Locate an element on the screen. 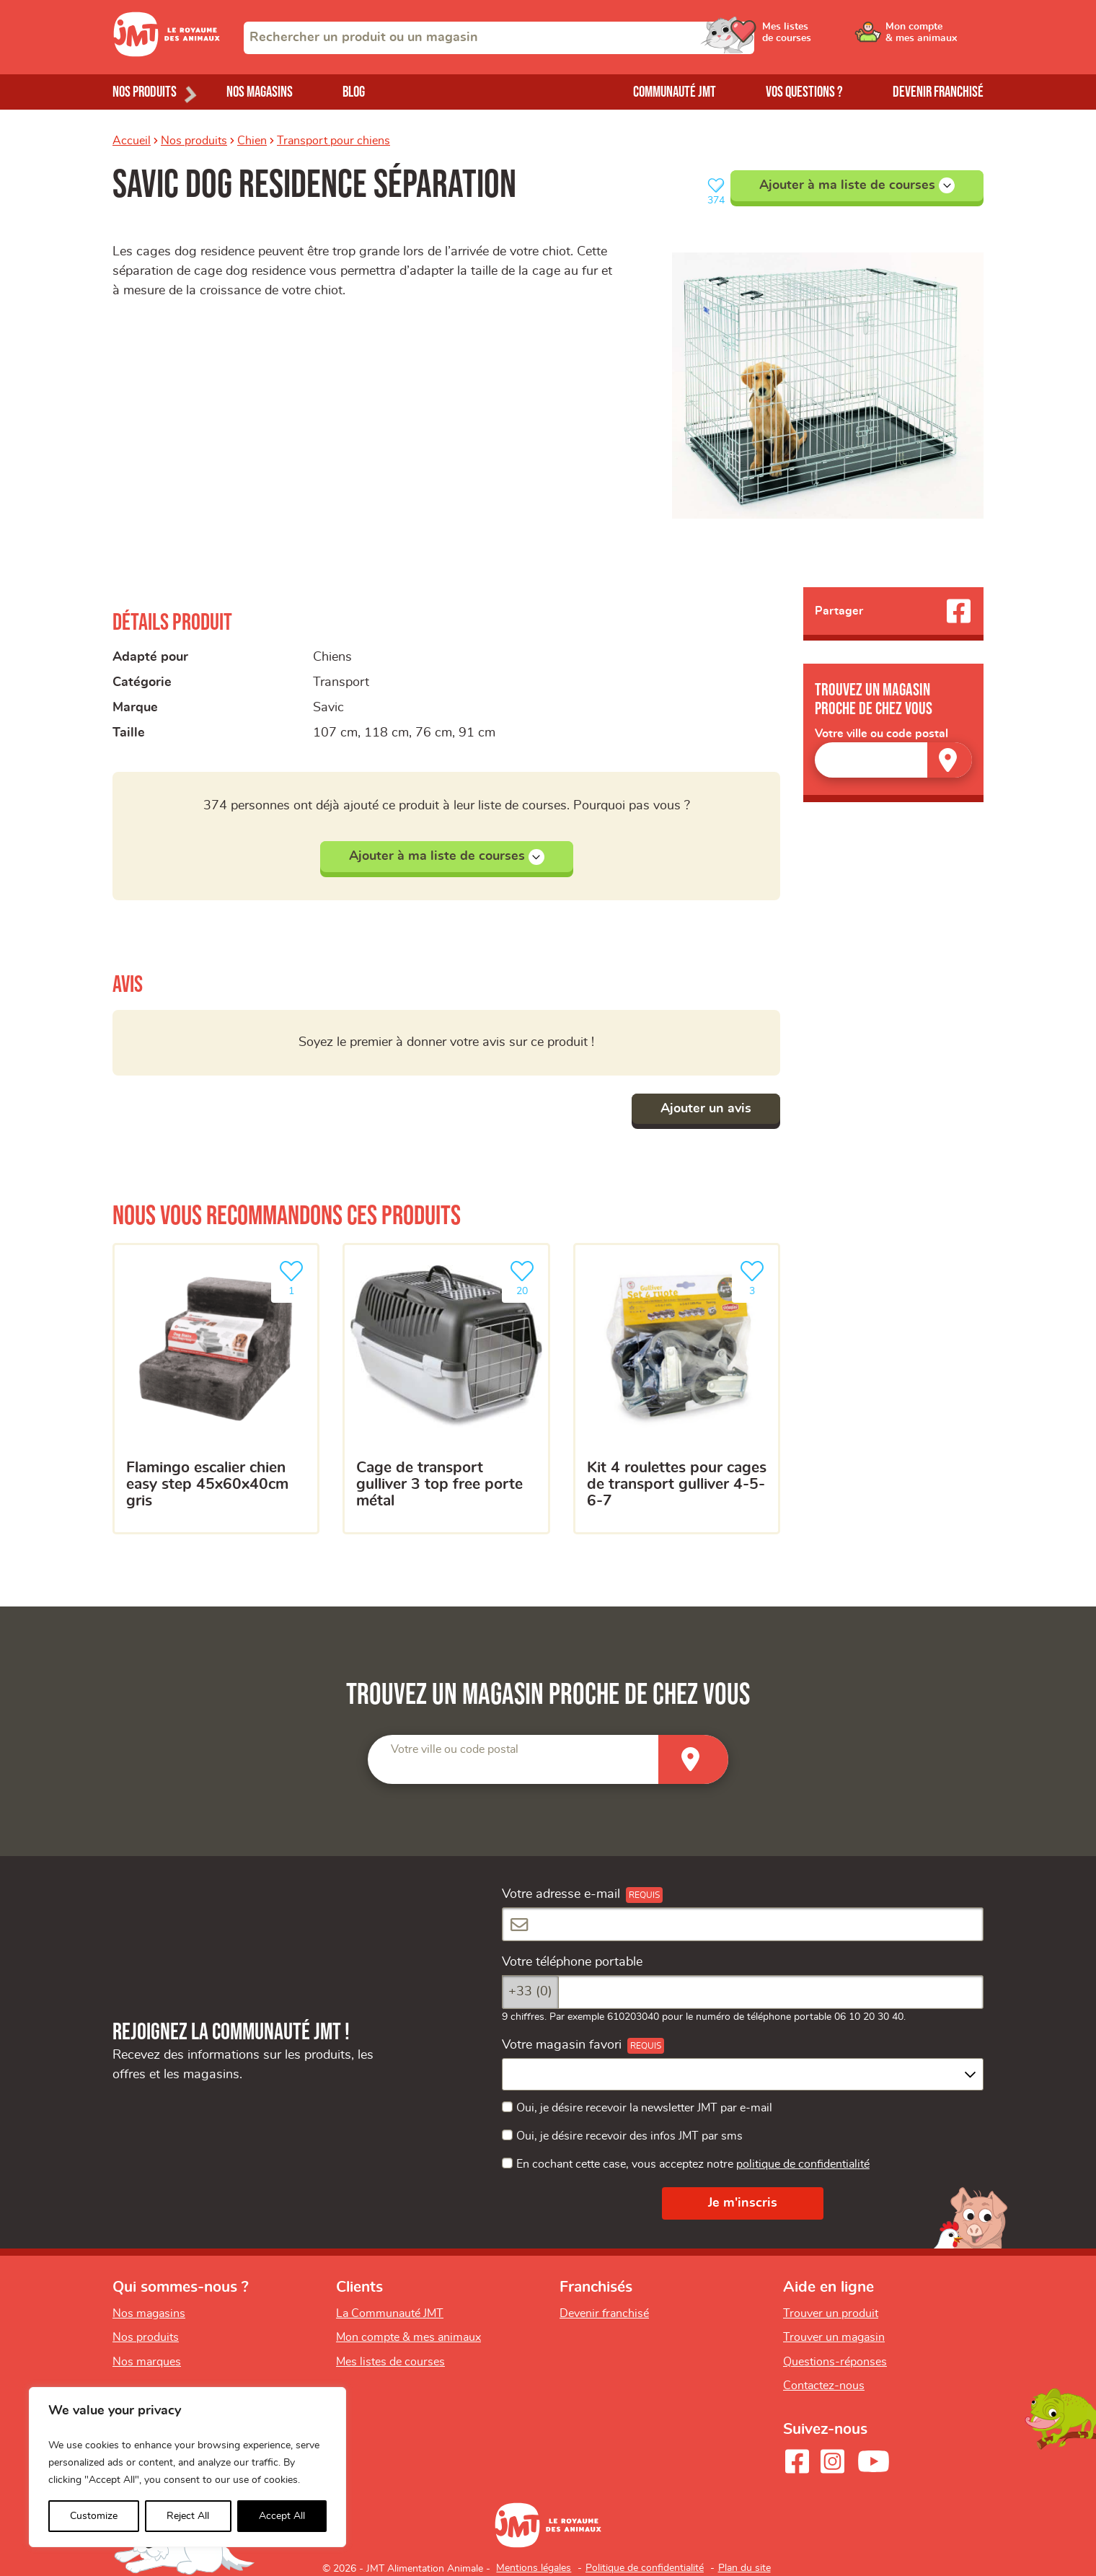  [Trouver un magasin] is located at coordinates (949, 760).